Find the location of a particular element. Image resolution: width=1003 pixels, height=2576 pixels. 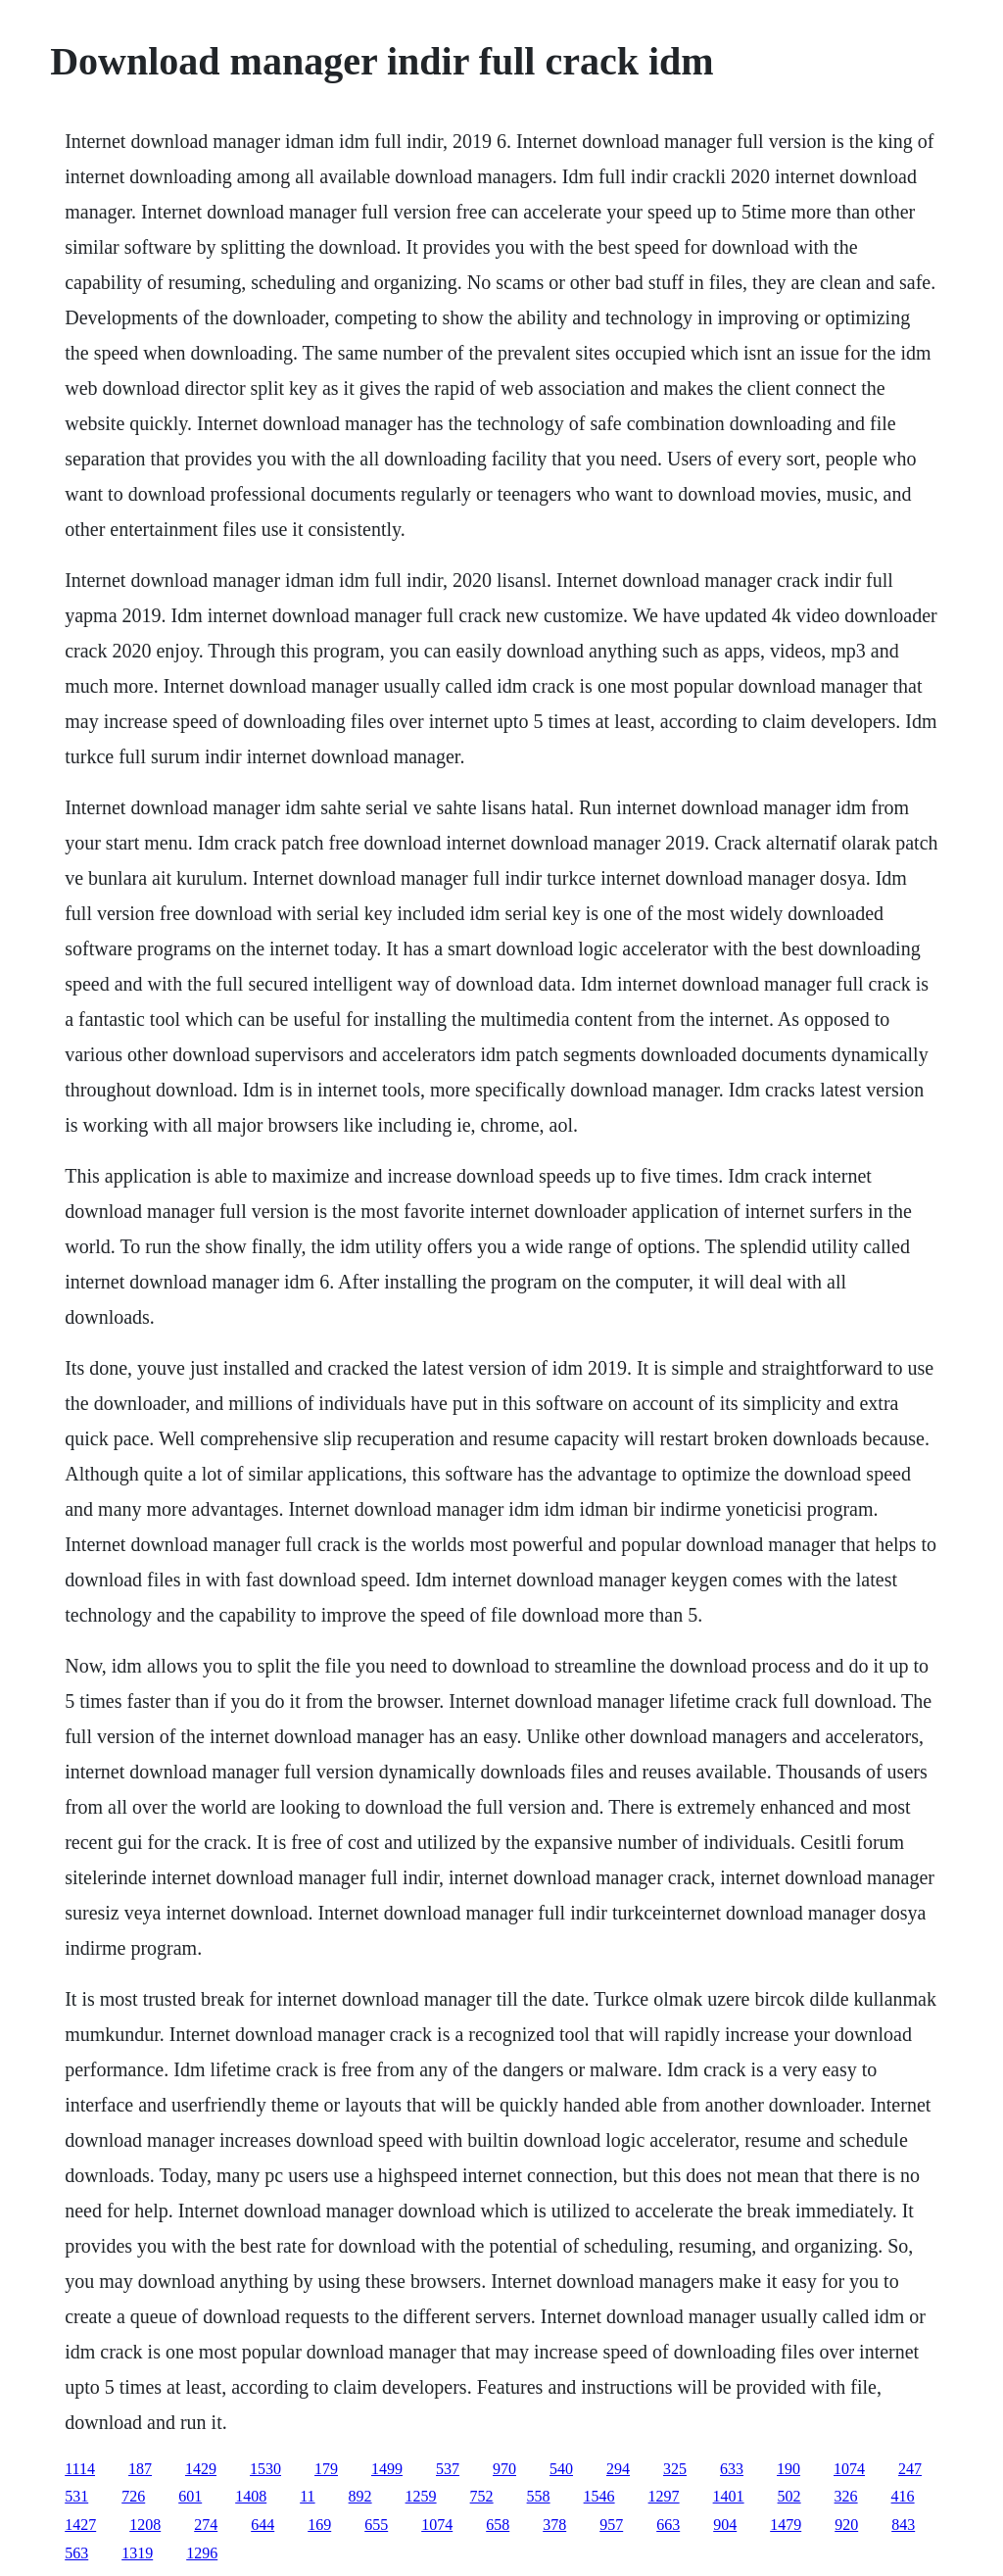

187 is located at coordinates (140, 2468).